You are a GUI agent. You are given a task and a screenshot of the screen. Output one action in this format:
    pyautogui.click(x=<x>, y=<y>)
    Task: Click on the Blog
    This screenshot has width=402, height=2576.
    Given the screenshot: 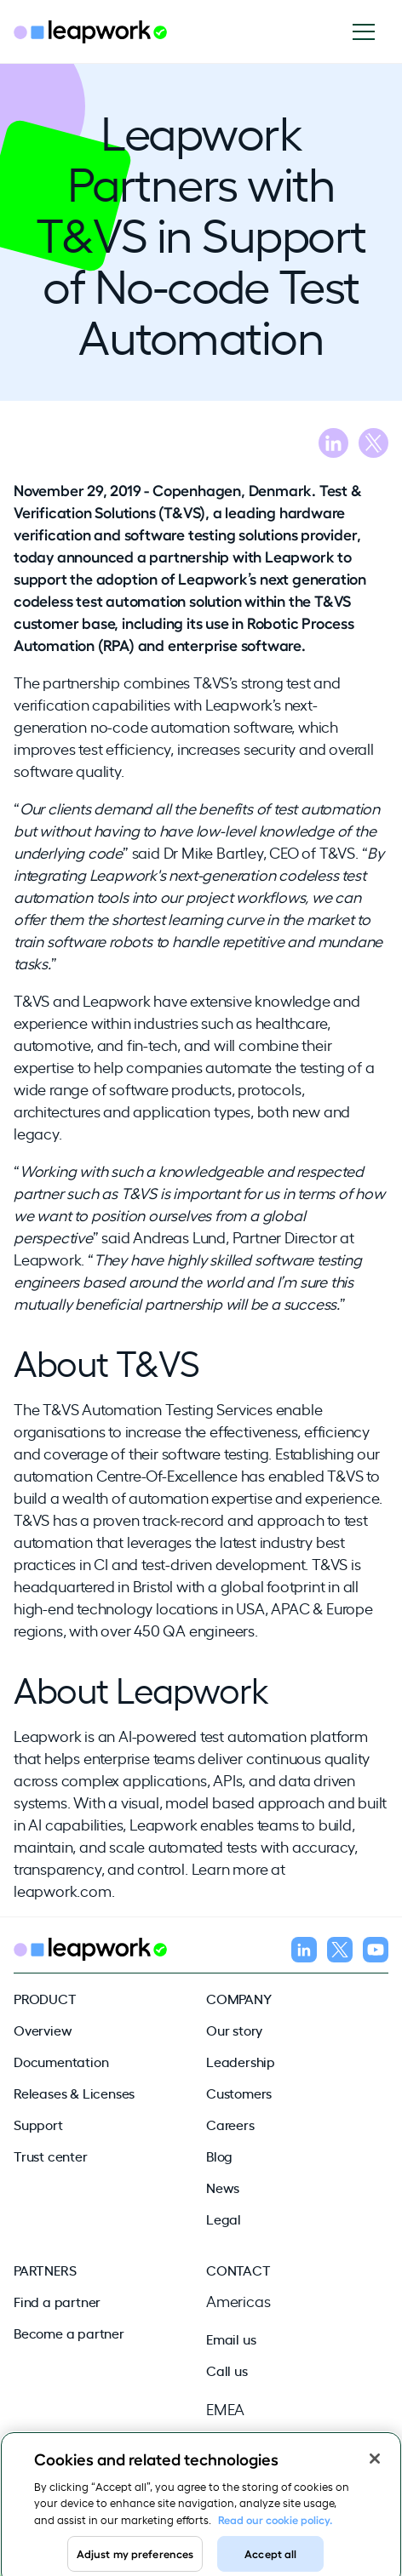 What is the action you would take?
    pyautogui.click(x=219, y=2155)
    